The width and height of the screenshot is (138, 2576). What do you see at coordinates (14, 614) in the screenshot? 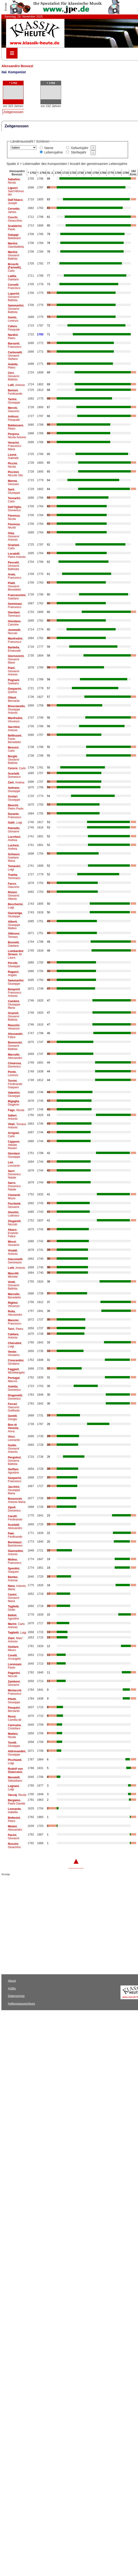
I see `, Tommaso` at bounding box center [14, 614].